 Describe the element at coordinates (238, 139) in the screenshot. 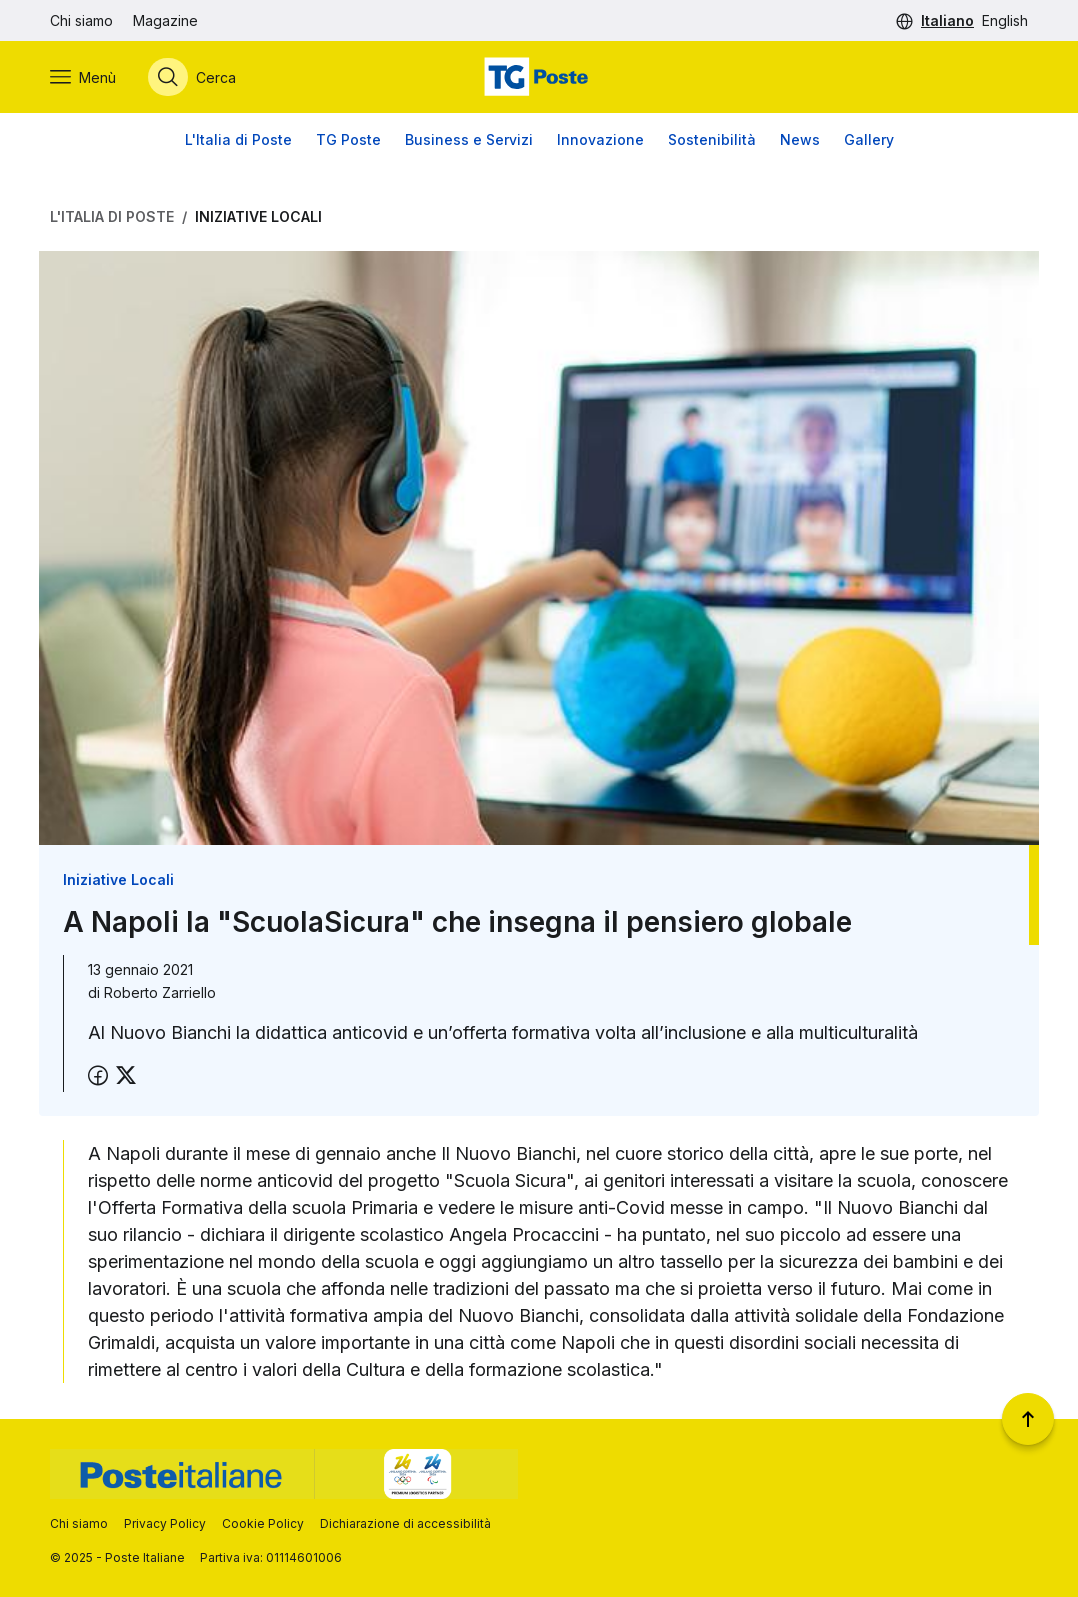

I see `L'Italia di Poste` at that location.